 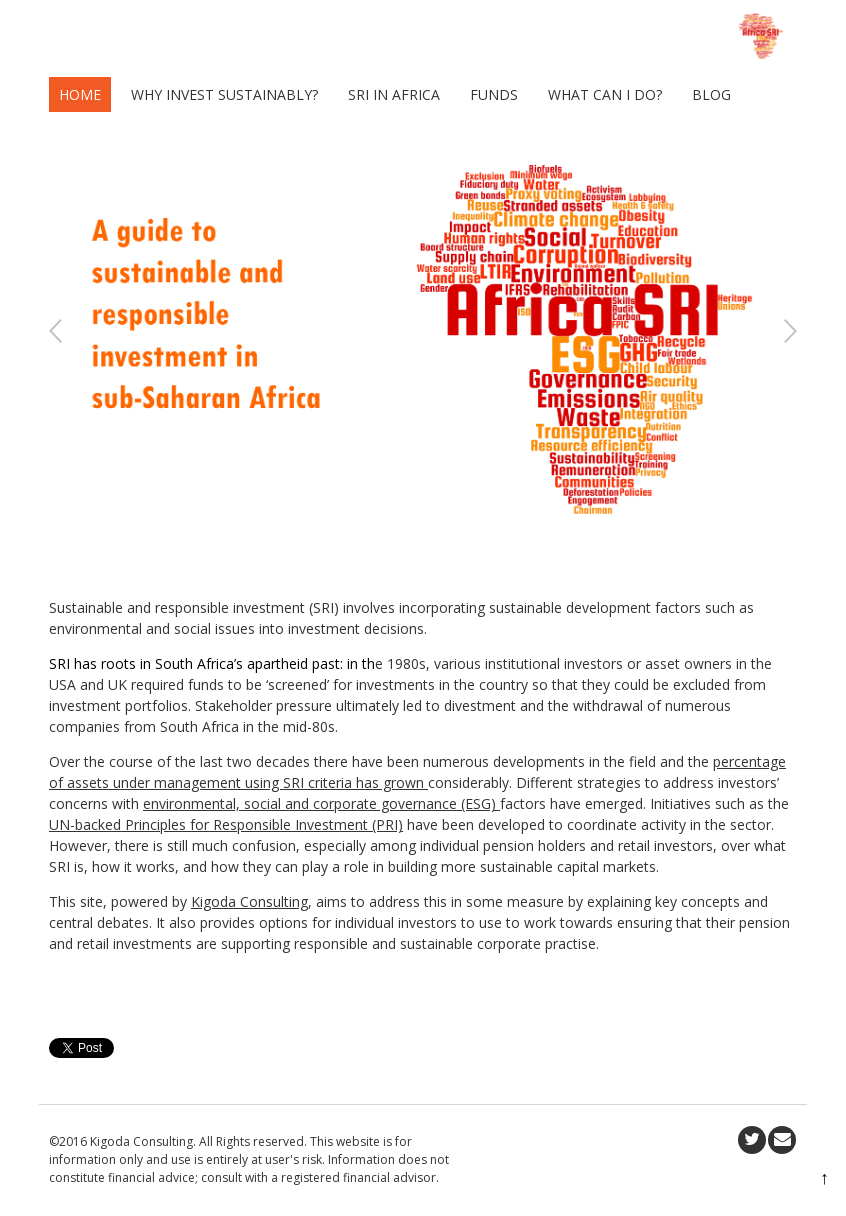 What do you see at coordinates (494, 94) in the screenshot?
I see `Funds` at bounding box center [494, 94].